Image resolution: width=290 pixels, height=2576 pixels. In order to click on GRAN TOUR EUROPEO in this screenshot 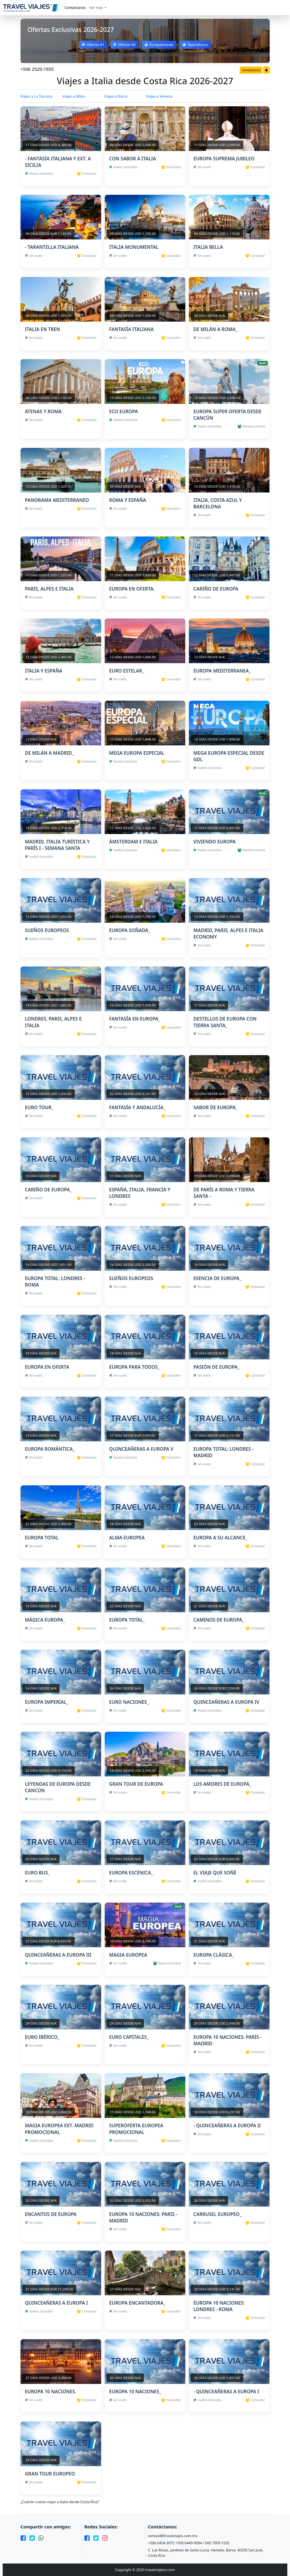, I will do `click(50, 2474)`.